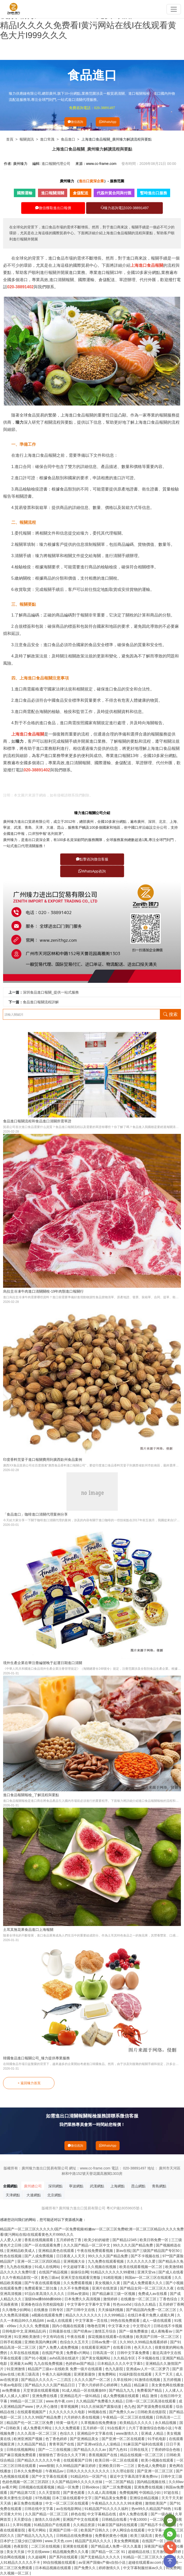 Image resolution: width=184 pixels, height=2576 pixels. What do you see at coordinates (11, 2385) in the screenshot?
I see `午夜av电影院` at bounding box center [11, 2385].